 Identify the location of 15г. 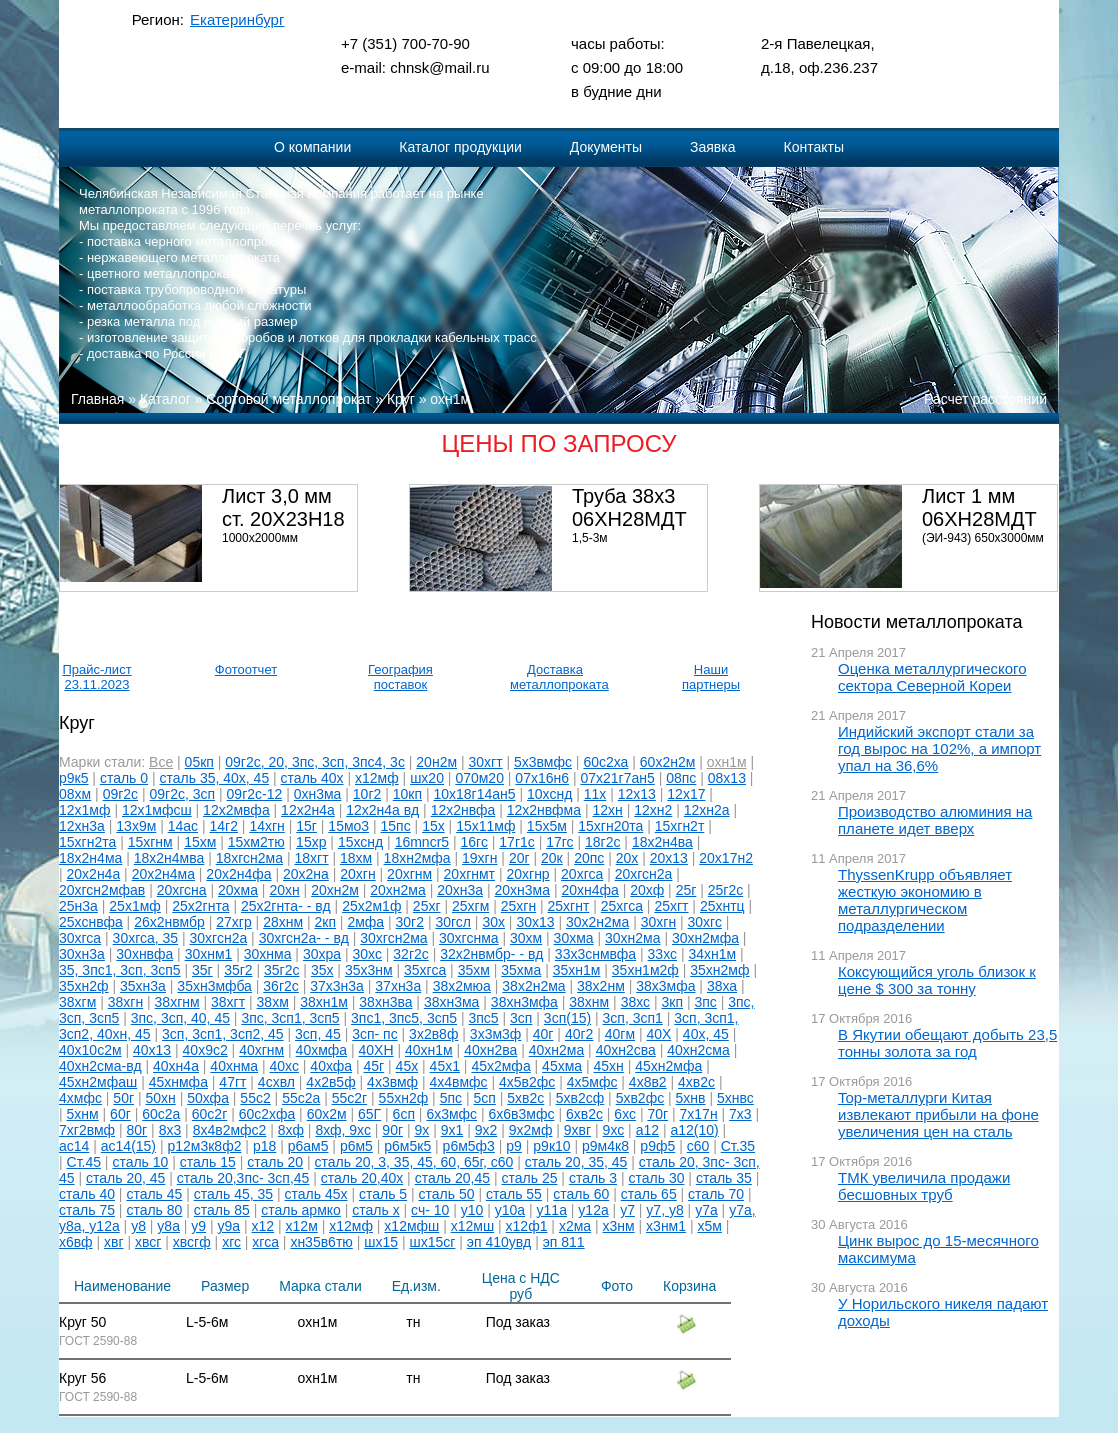
(306, 826).